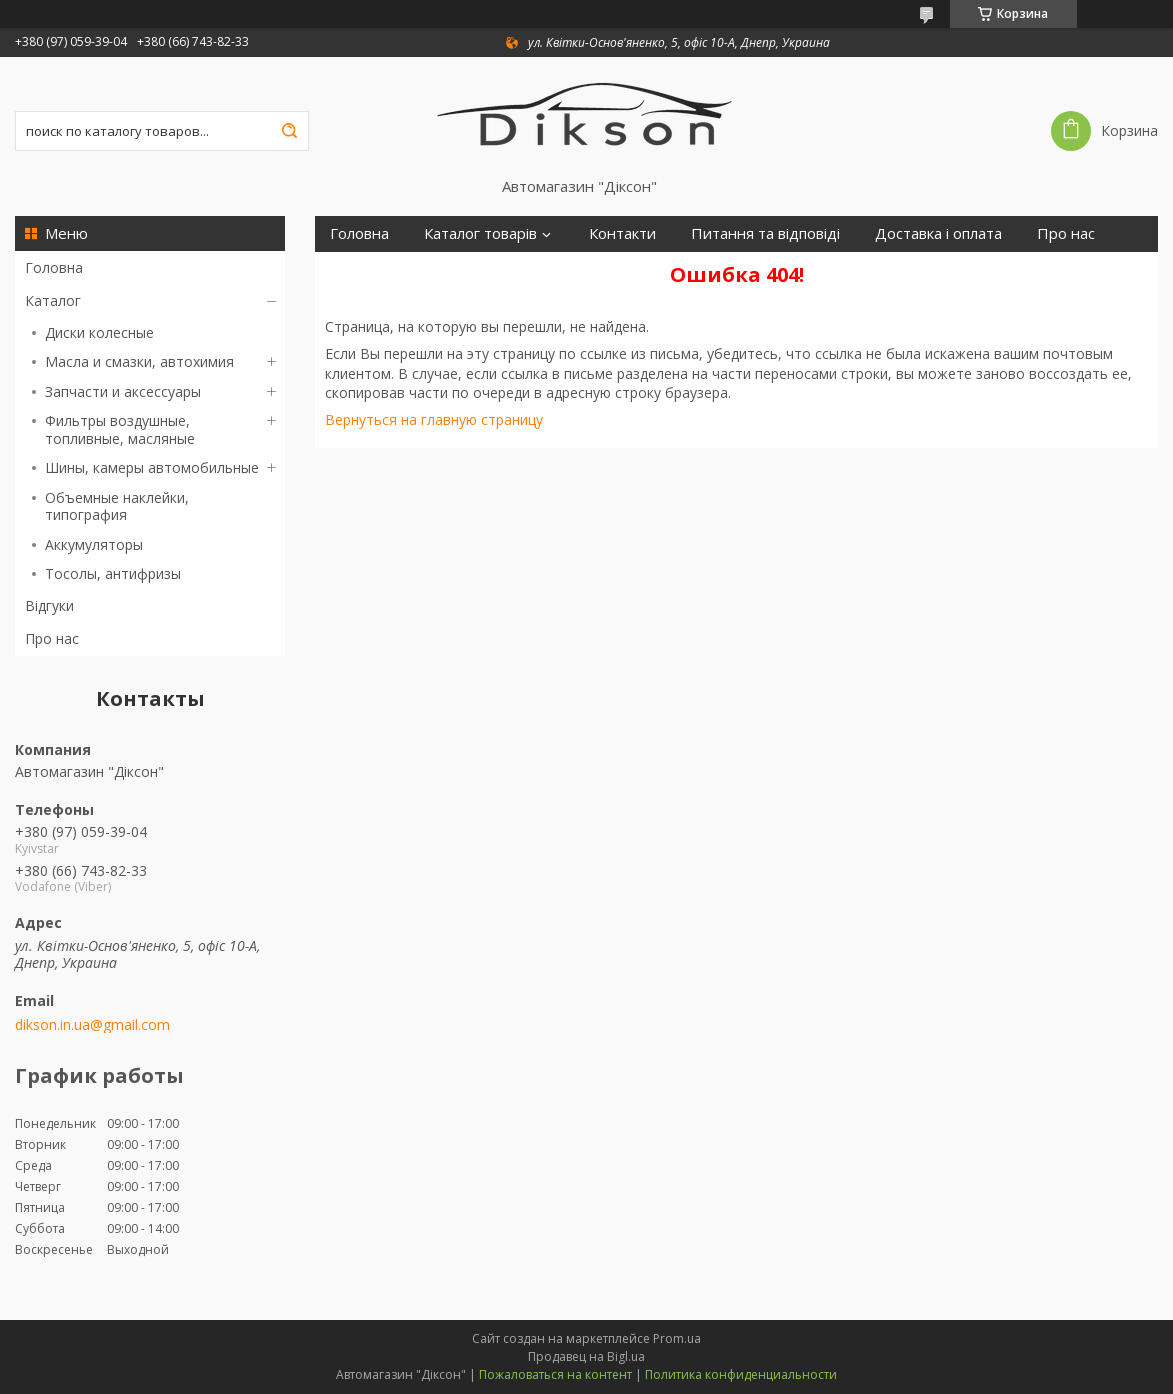 The image size is (1173, 1394). I want to click on Диски колесные, so click(99, 332).